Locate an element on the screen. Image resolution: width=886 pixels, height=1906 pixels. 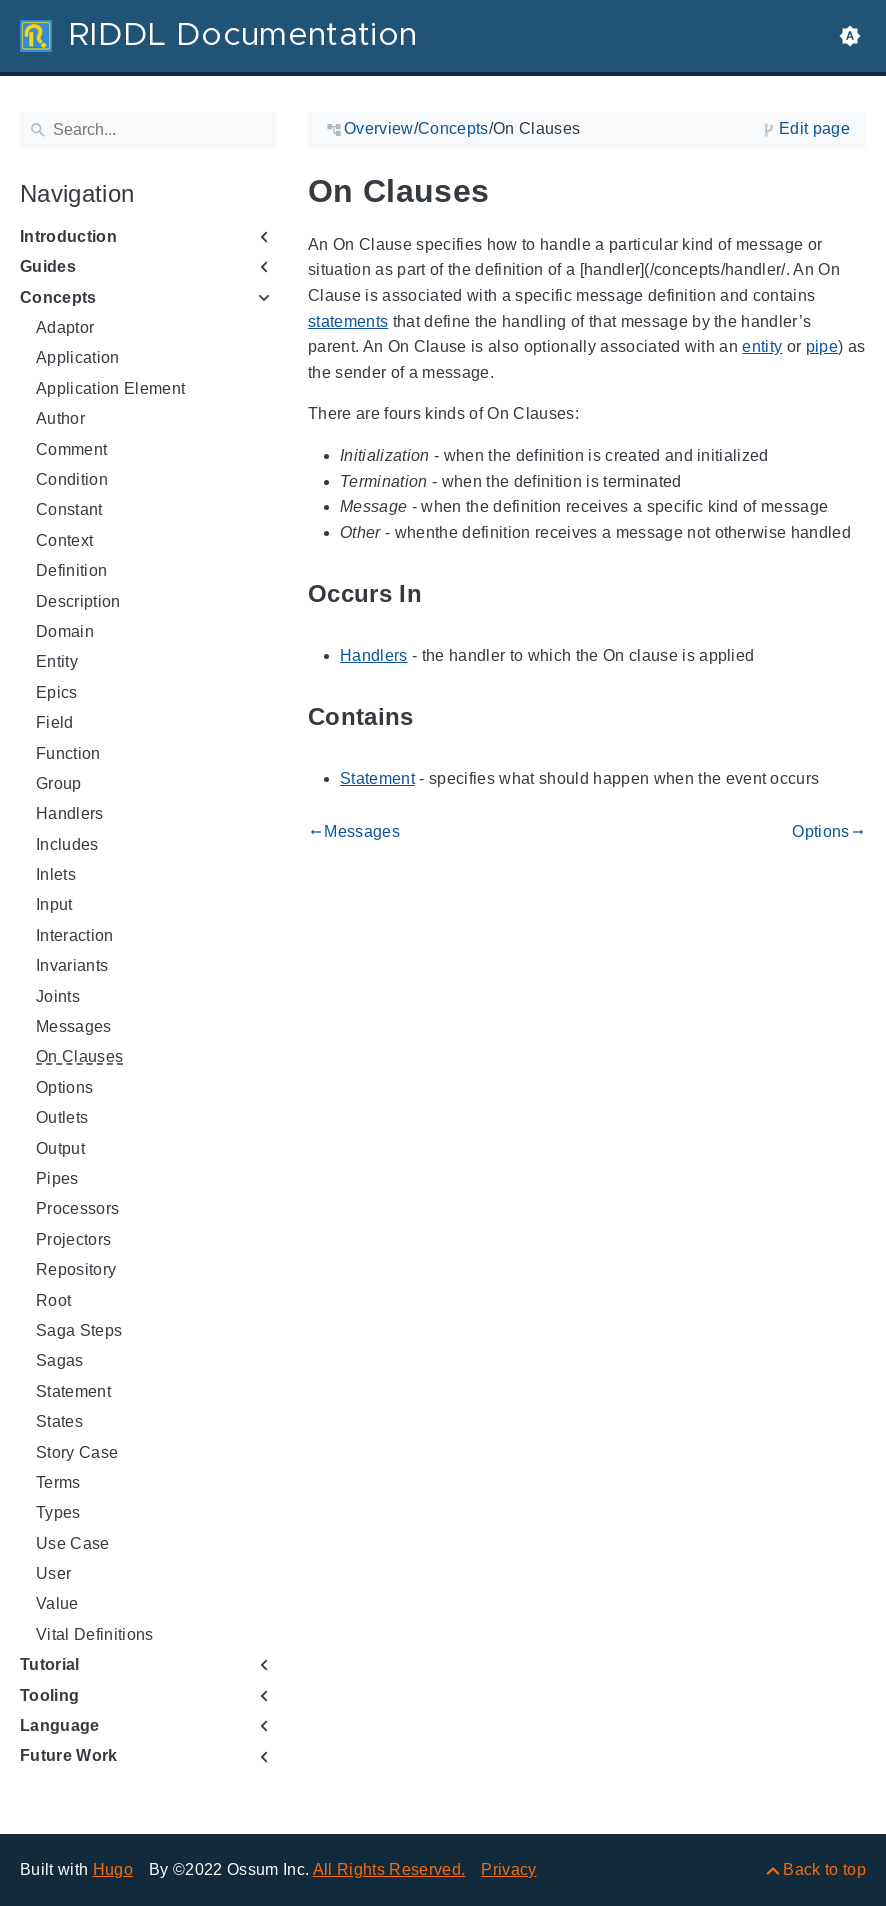
pipe is located at coordinates (822, 346).